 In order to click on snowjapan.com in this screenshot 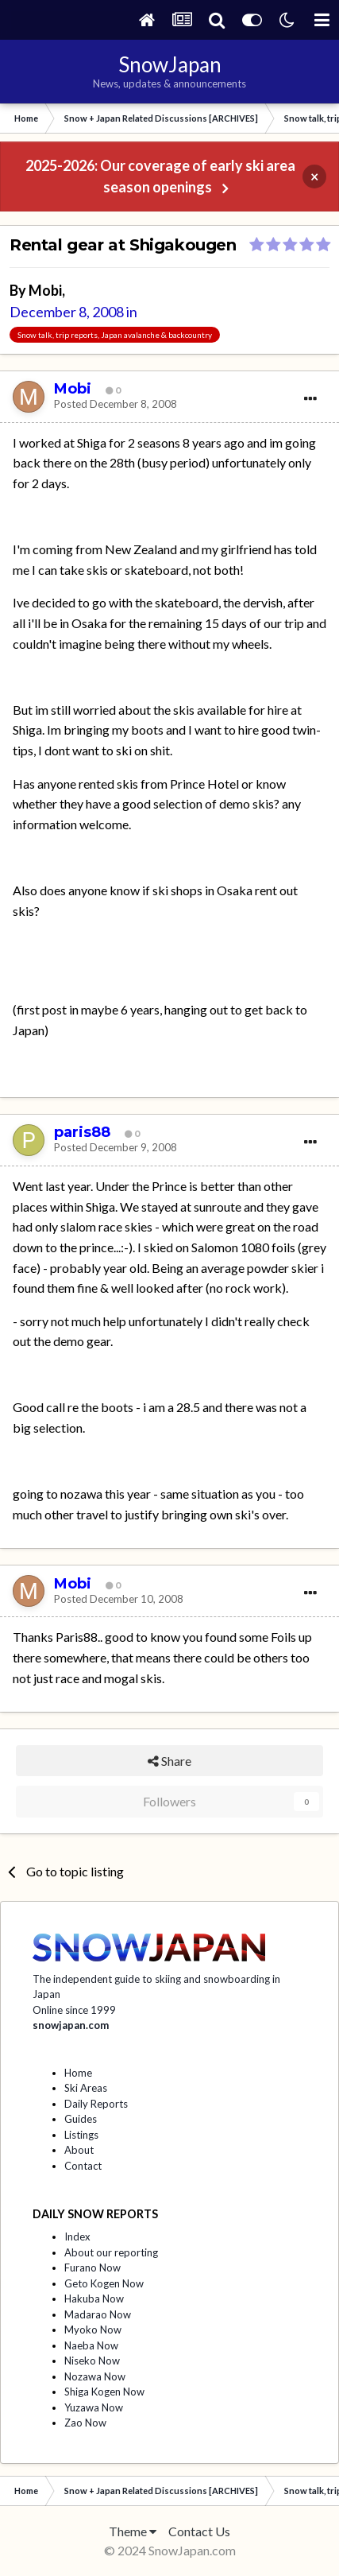, I will do `click(71, 2025)`.